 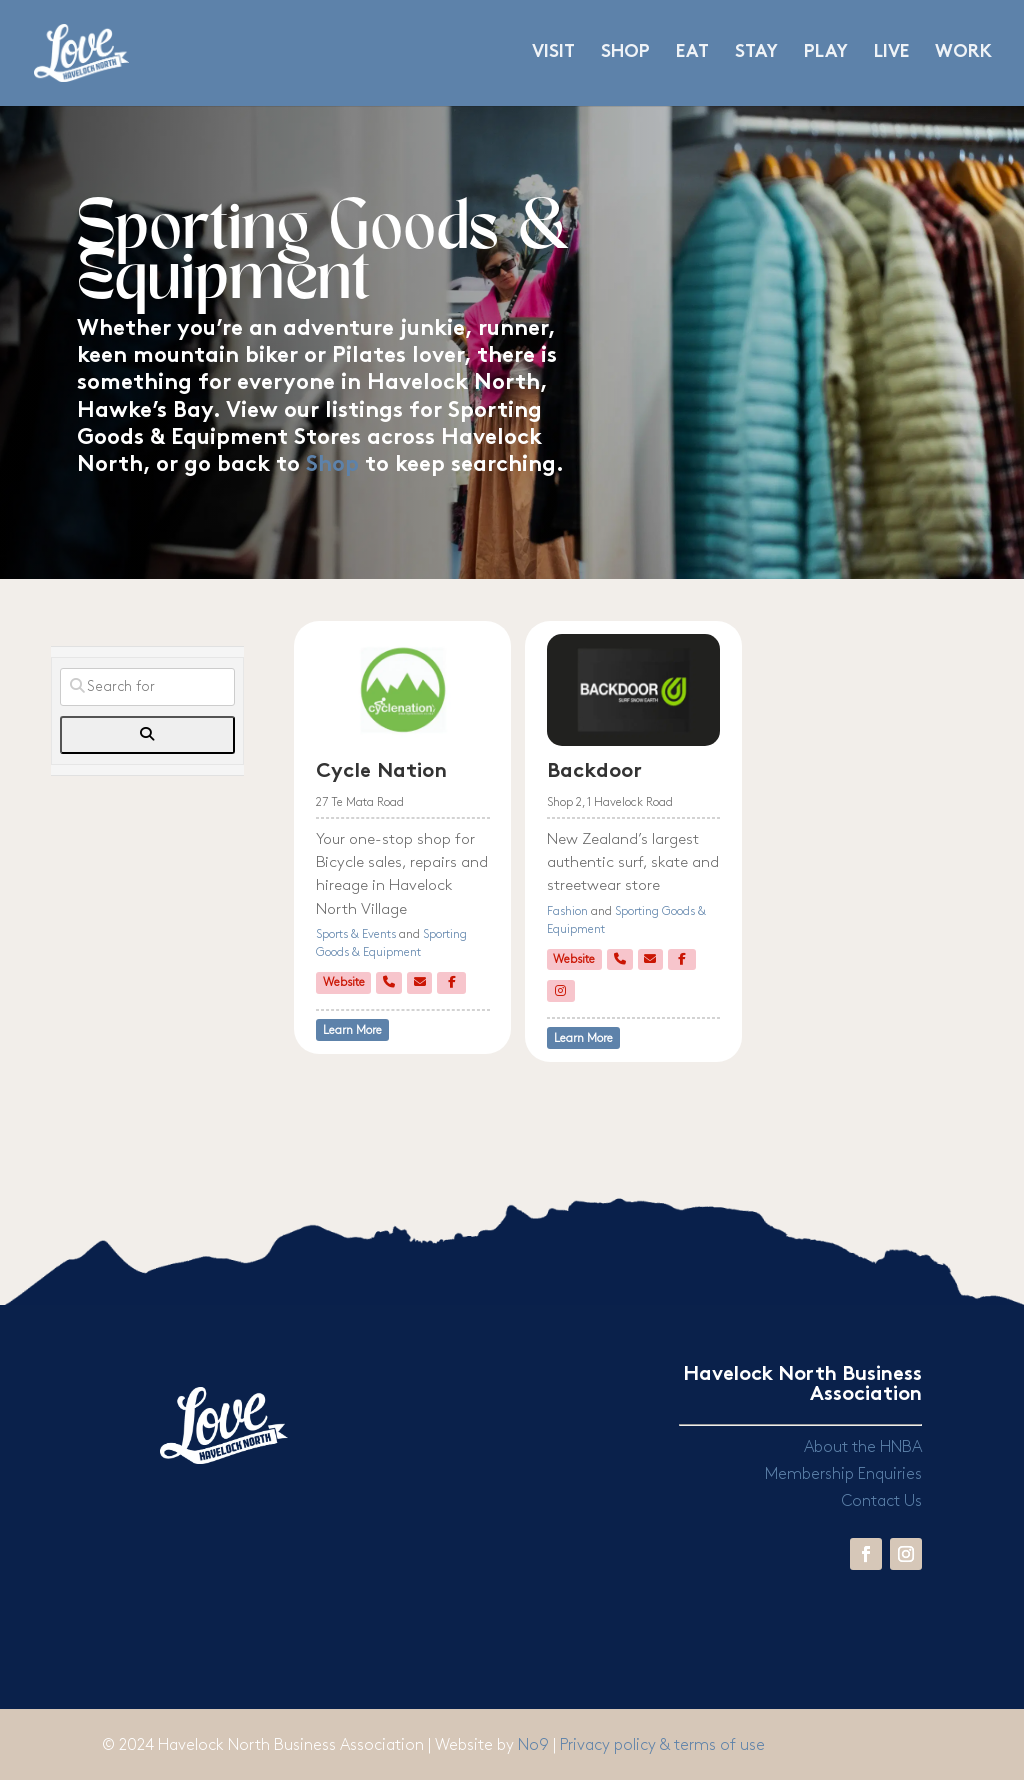 What do you see at coordinates (535, 1745) in the screenshot?
I see `No9` at bounding box center [535, 1745].